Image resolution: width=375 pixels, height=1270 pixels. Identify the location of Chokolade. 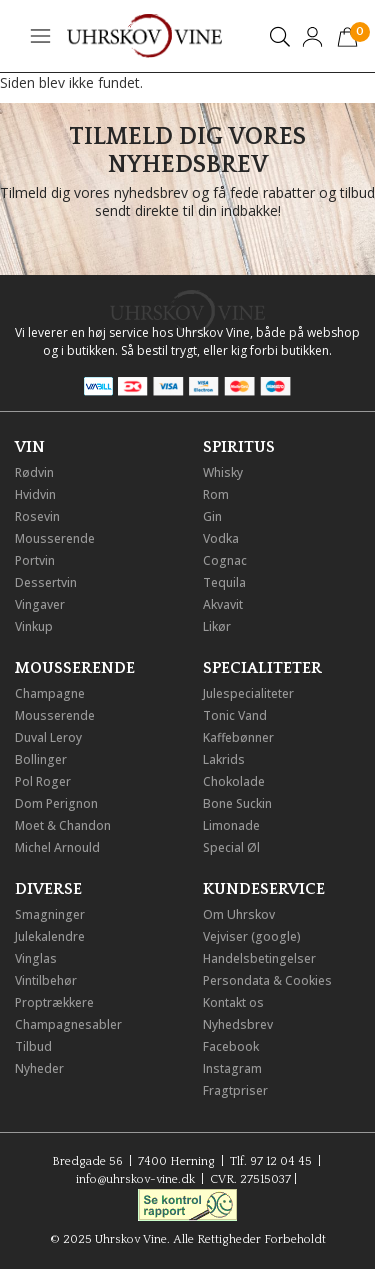
(234, 781).